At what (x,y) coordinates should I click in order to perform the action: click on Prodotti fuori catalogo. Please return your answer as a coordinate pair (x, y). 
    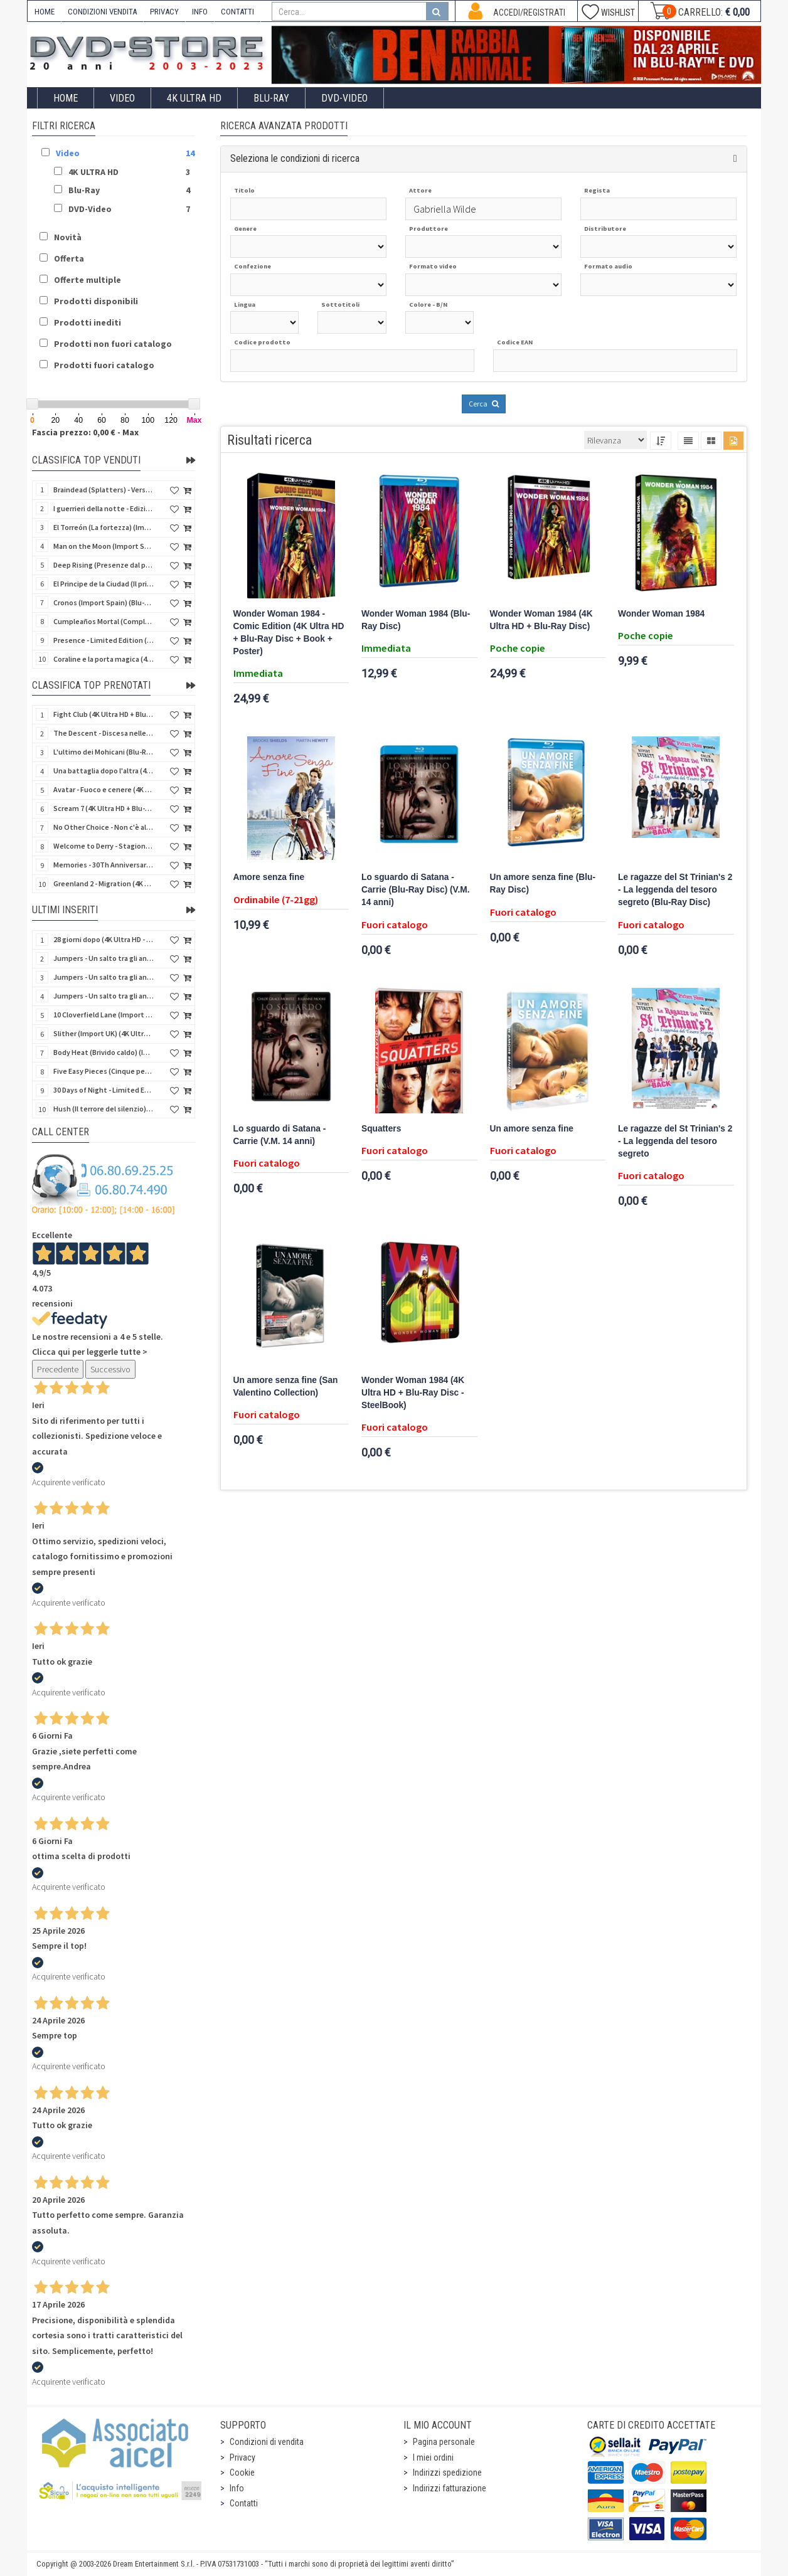
    Looking at the image, I should click on (104, 365).